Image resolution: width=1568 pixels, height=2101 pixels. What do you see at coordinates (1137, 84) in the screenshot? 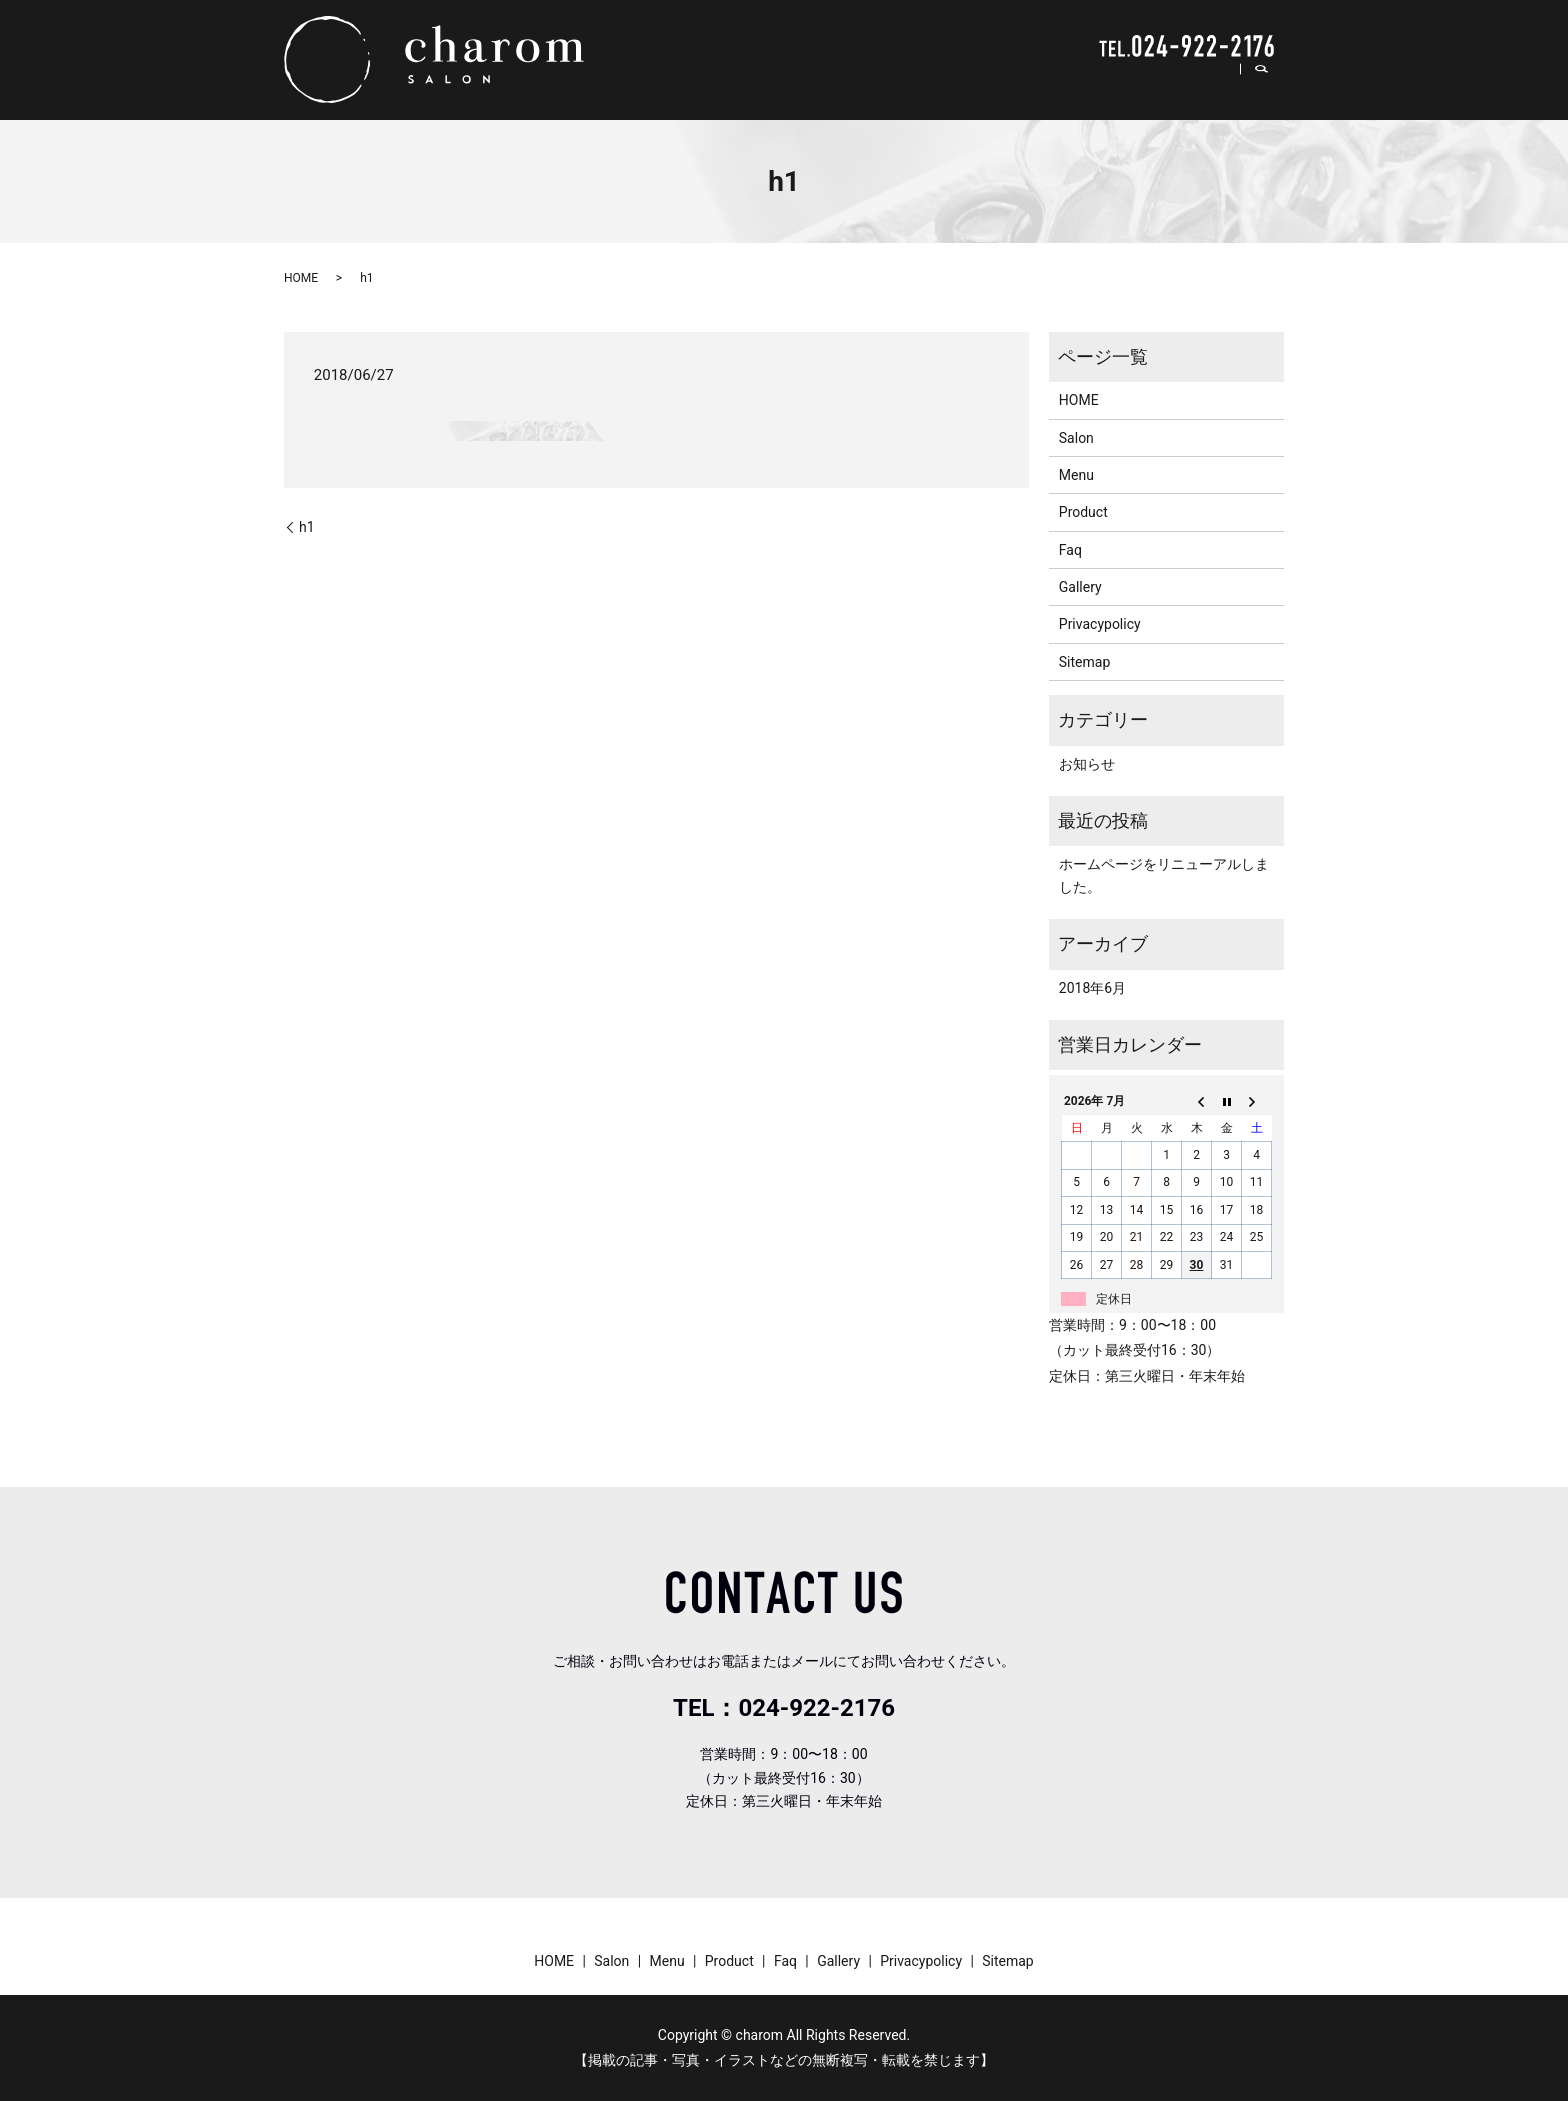
I see `Faq` at bounding box center [1137, 84].